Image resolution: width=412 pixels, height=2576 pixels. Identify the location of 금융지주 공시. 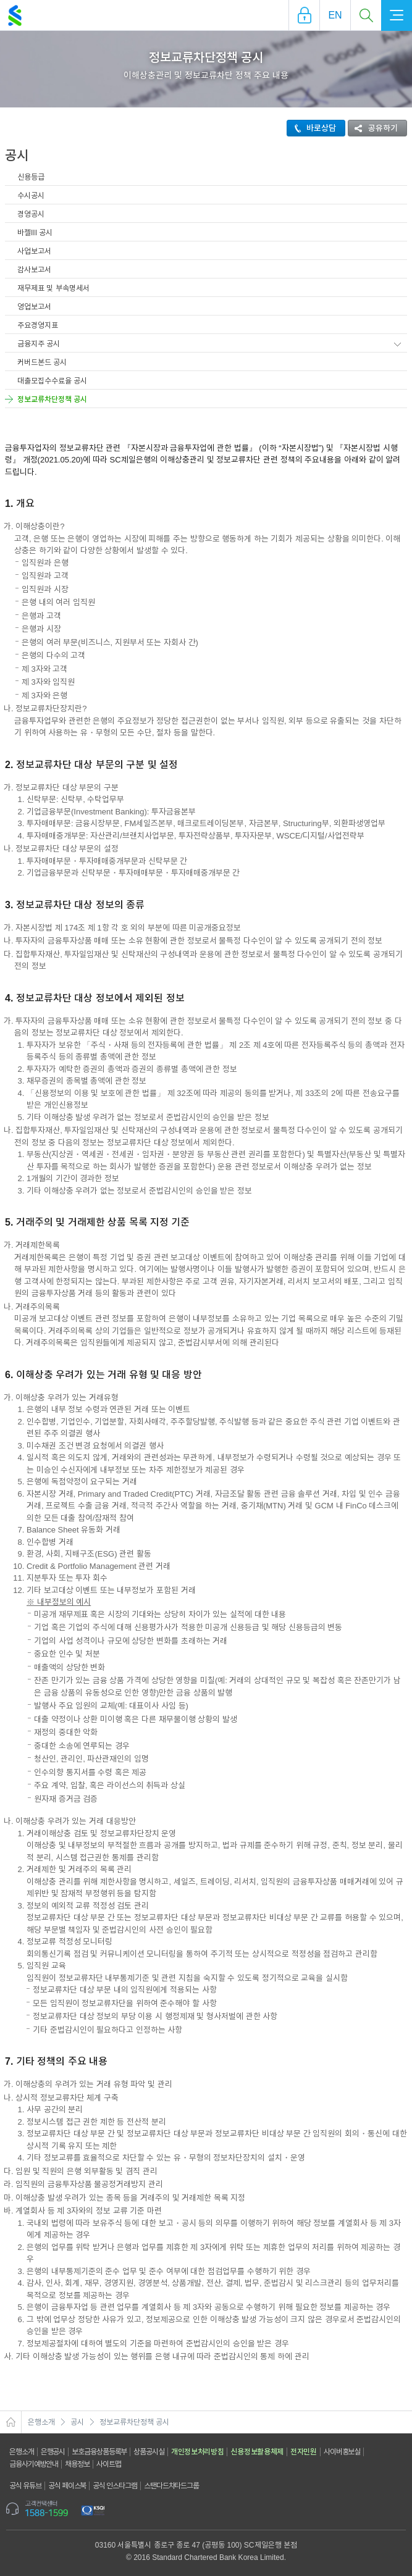
(38, 344).